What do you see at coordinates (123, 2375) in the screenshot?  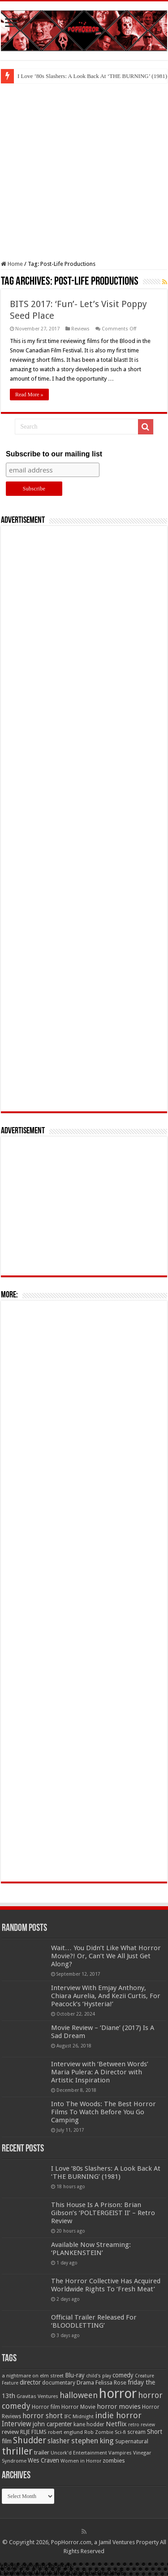 I see `comedy [comedy (72 items)]` at bounding box center [123, 2375].